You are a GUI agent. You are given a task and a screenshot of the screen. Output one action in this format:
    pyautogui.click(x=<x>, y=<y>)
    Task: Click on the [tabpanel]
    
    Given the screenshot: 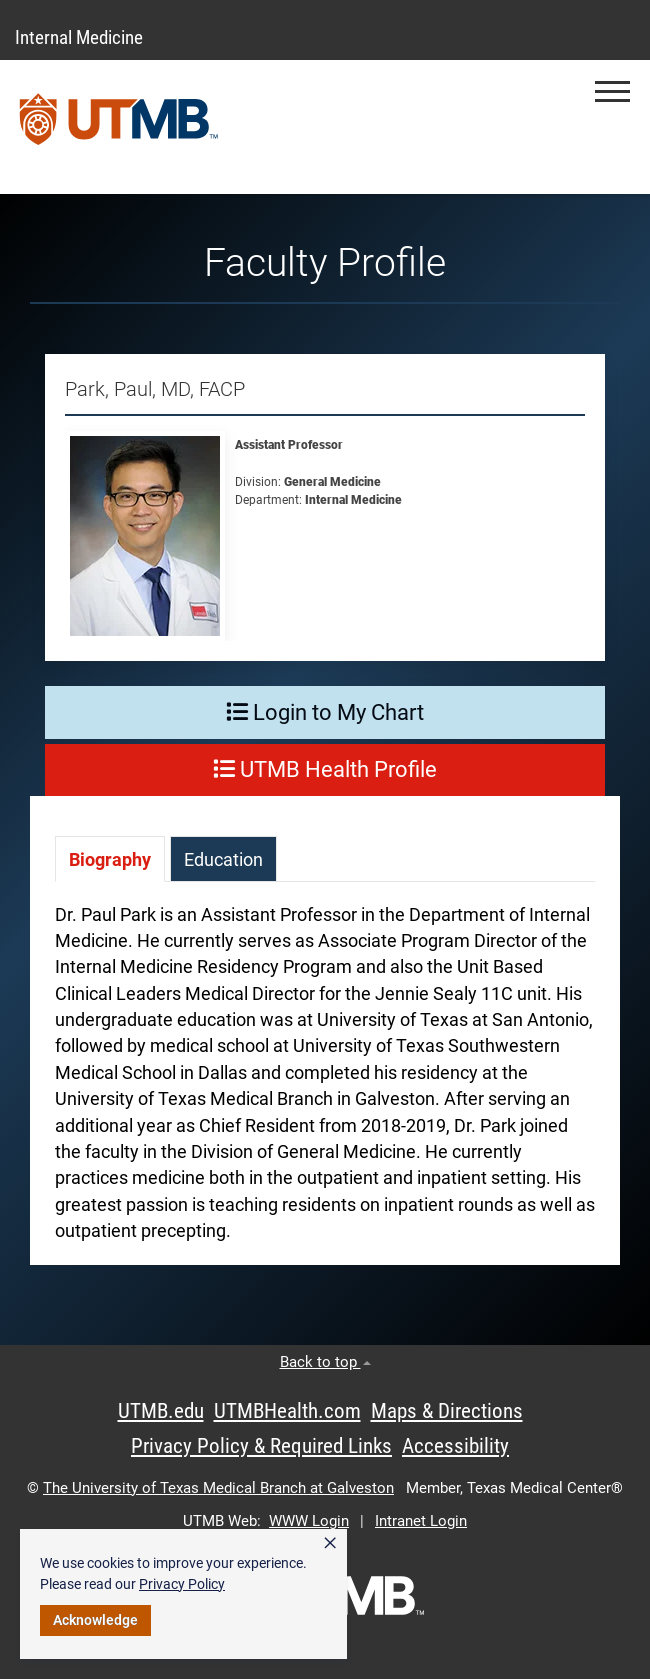 What is the action you would take?
    pyautogui.click(x=325, y=1083)
    